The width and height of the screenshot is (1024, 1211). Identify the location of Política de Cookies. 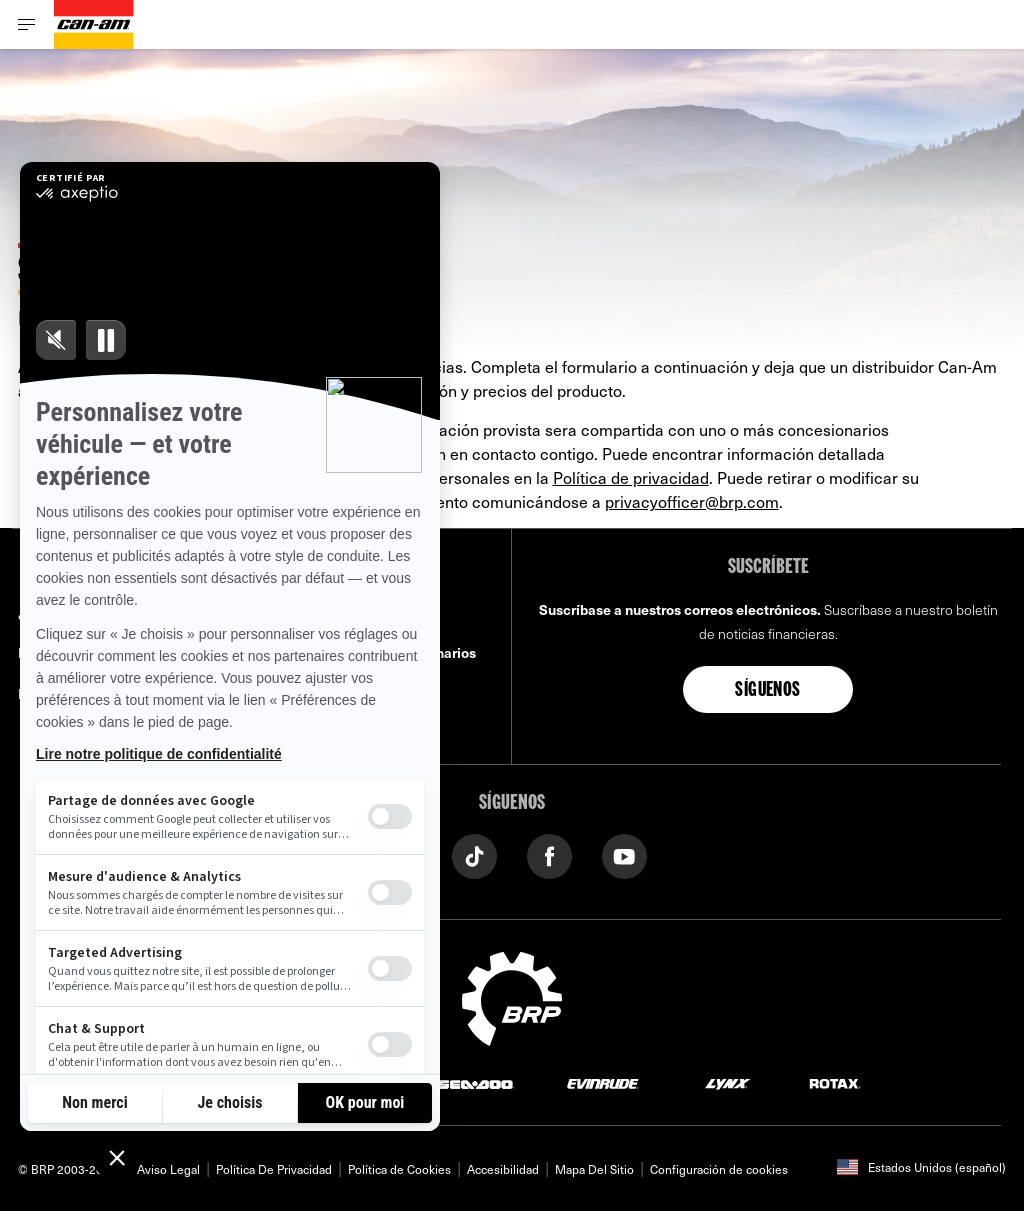
(399, 1169).